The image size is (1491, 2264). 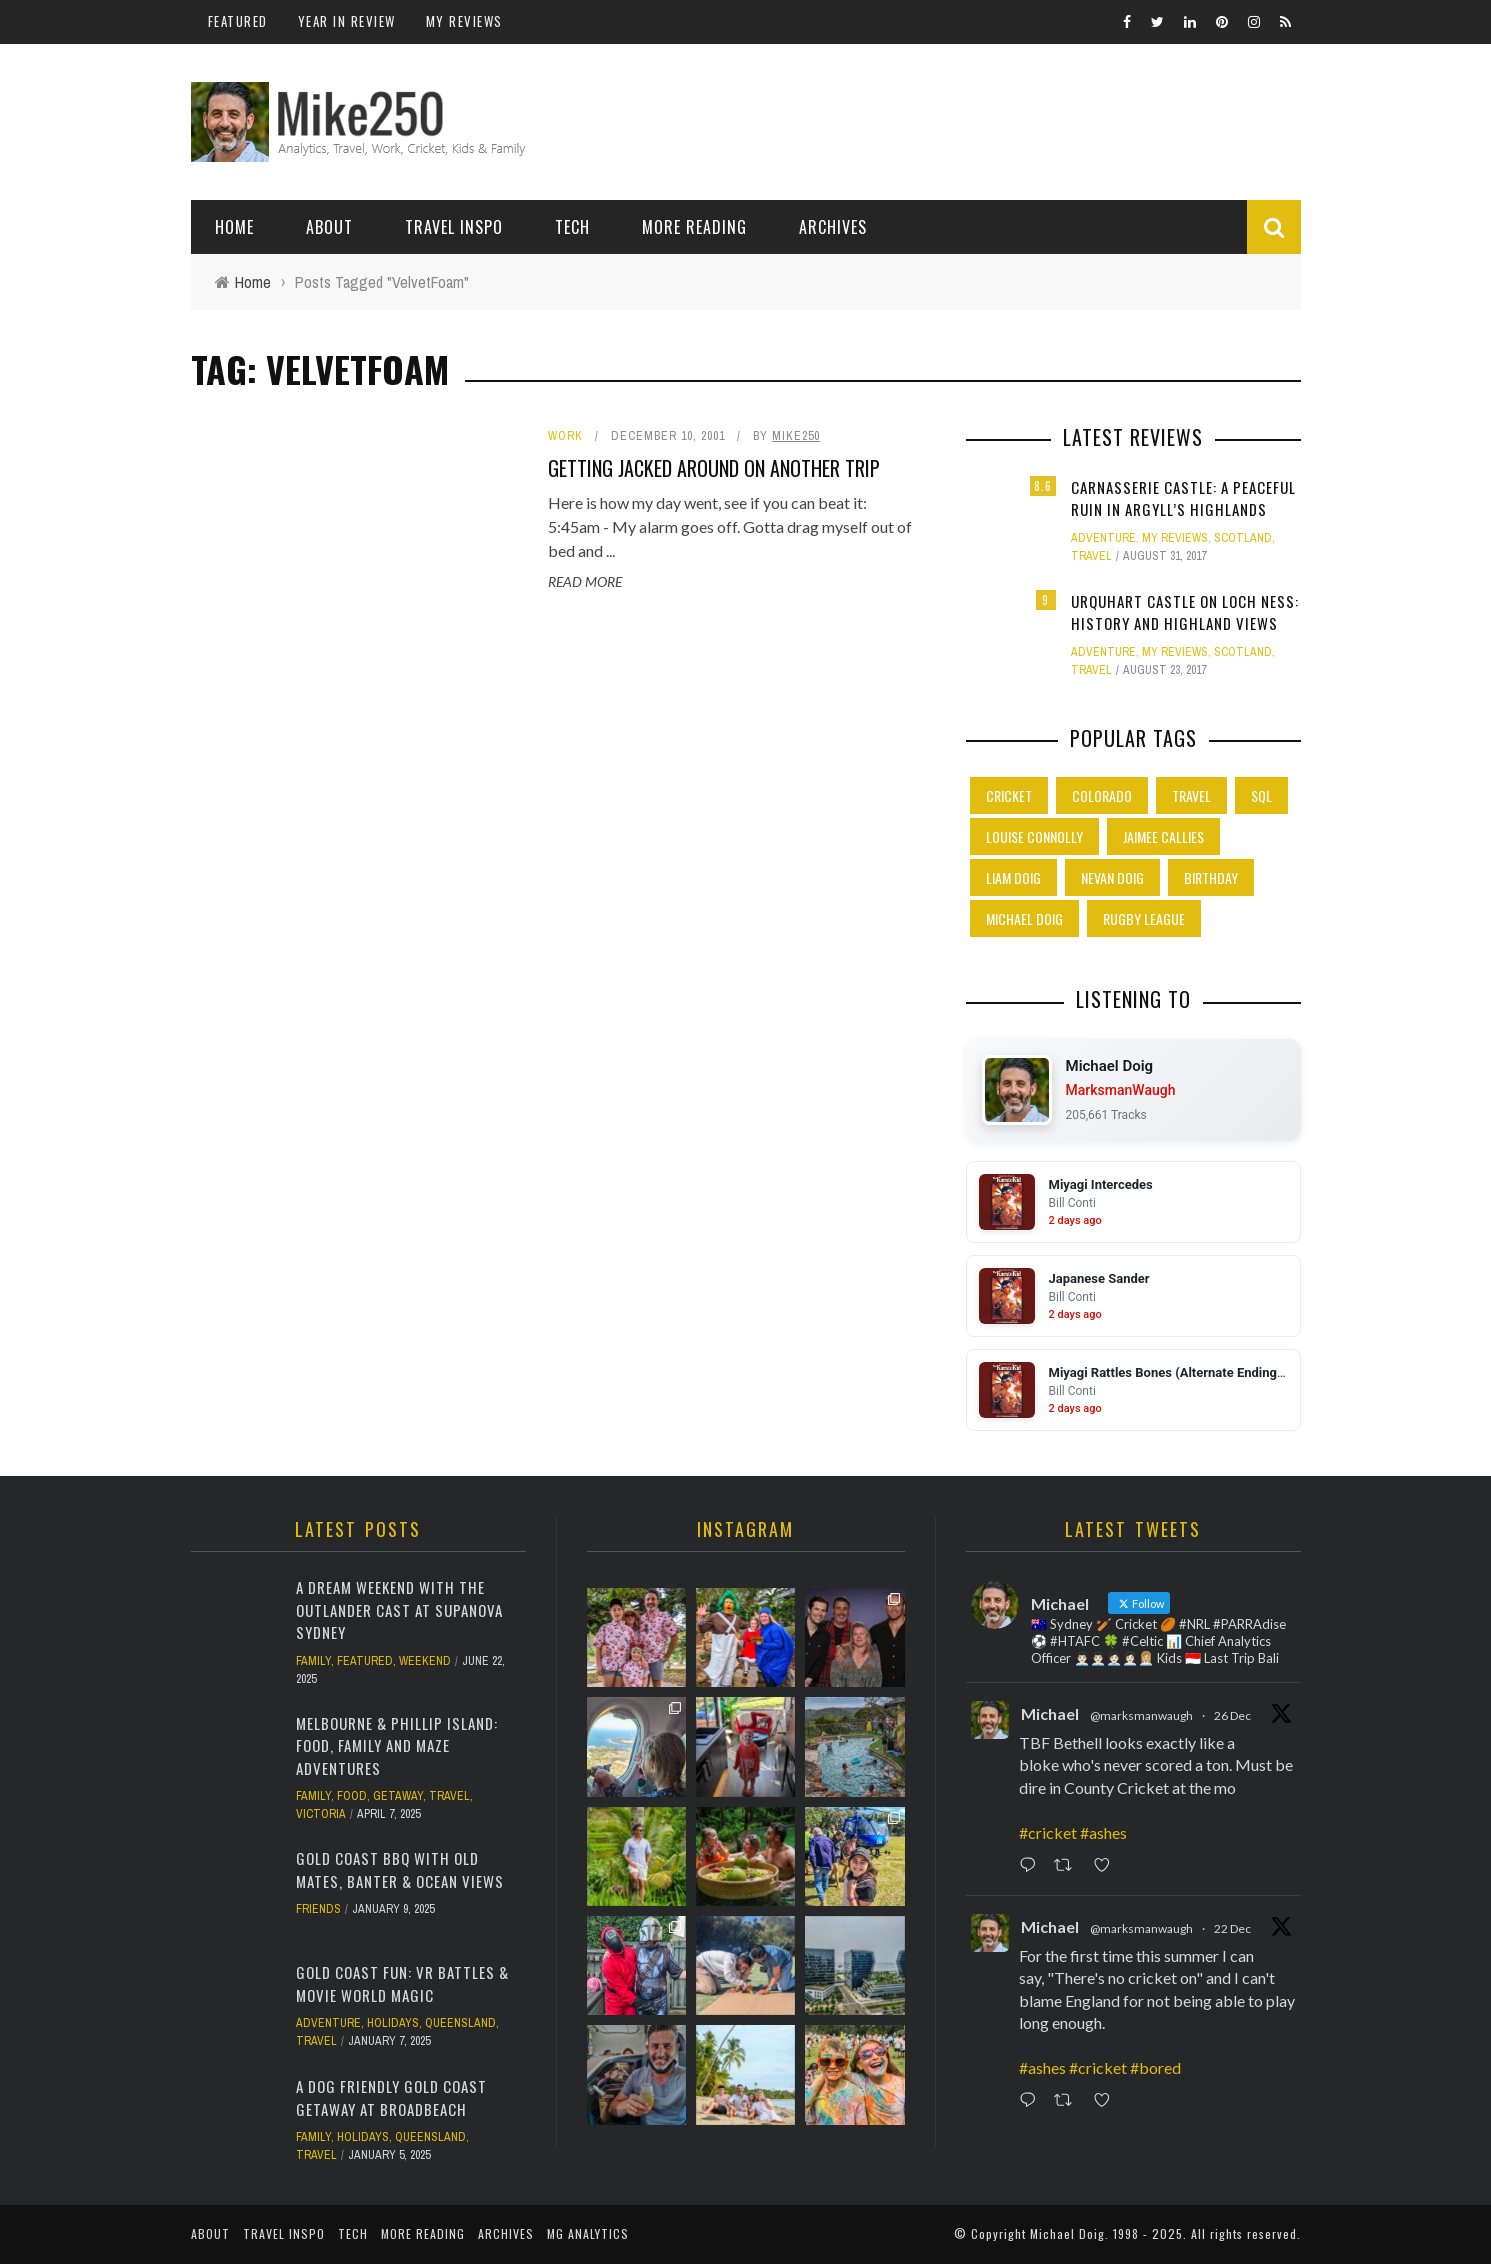 I want to click on Read More, so click(x=585, y=581).